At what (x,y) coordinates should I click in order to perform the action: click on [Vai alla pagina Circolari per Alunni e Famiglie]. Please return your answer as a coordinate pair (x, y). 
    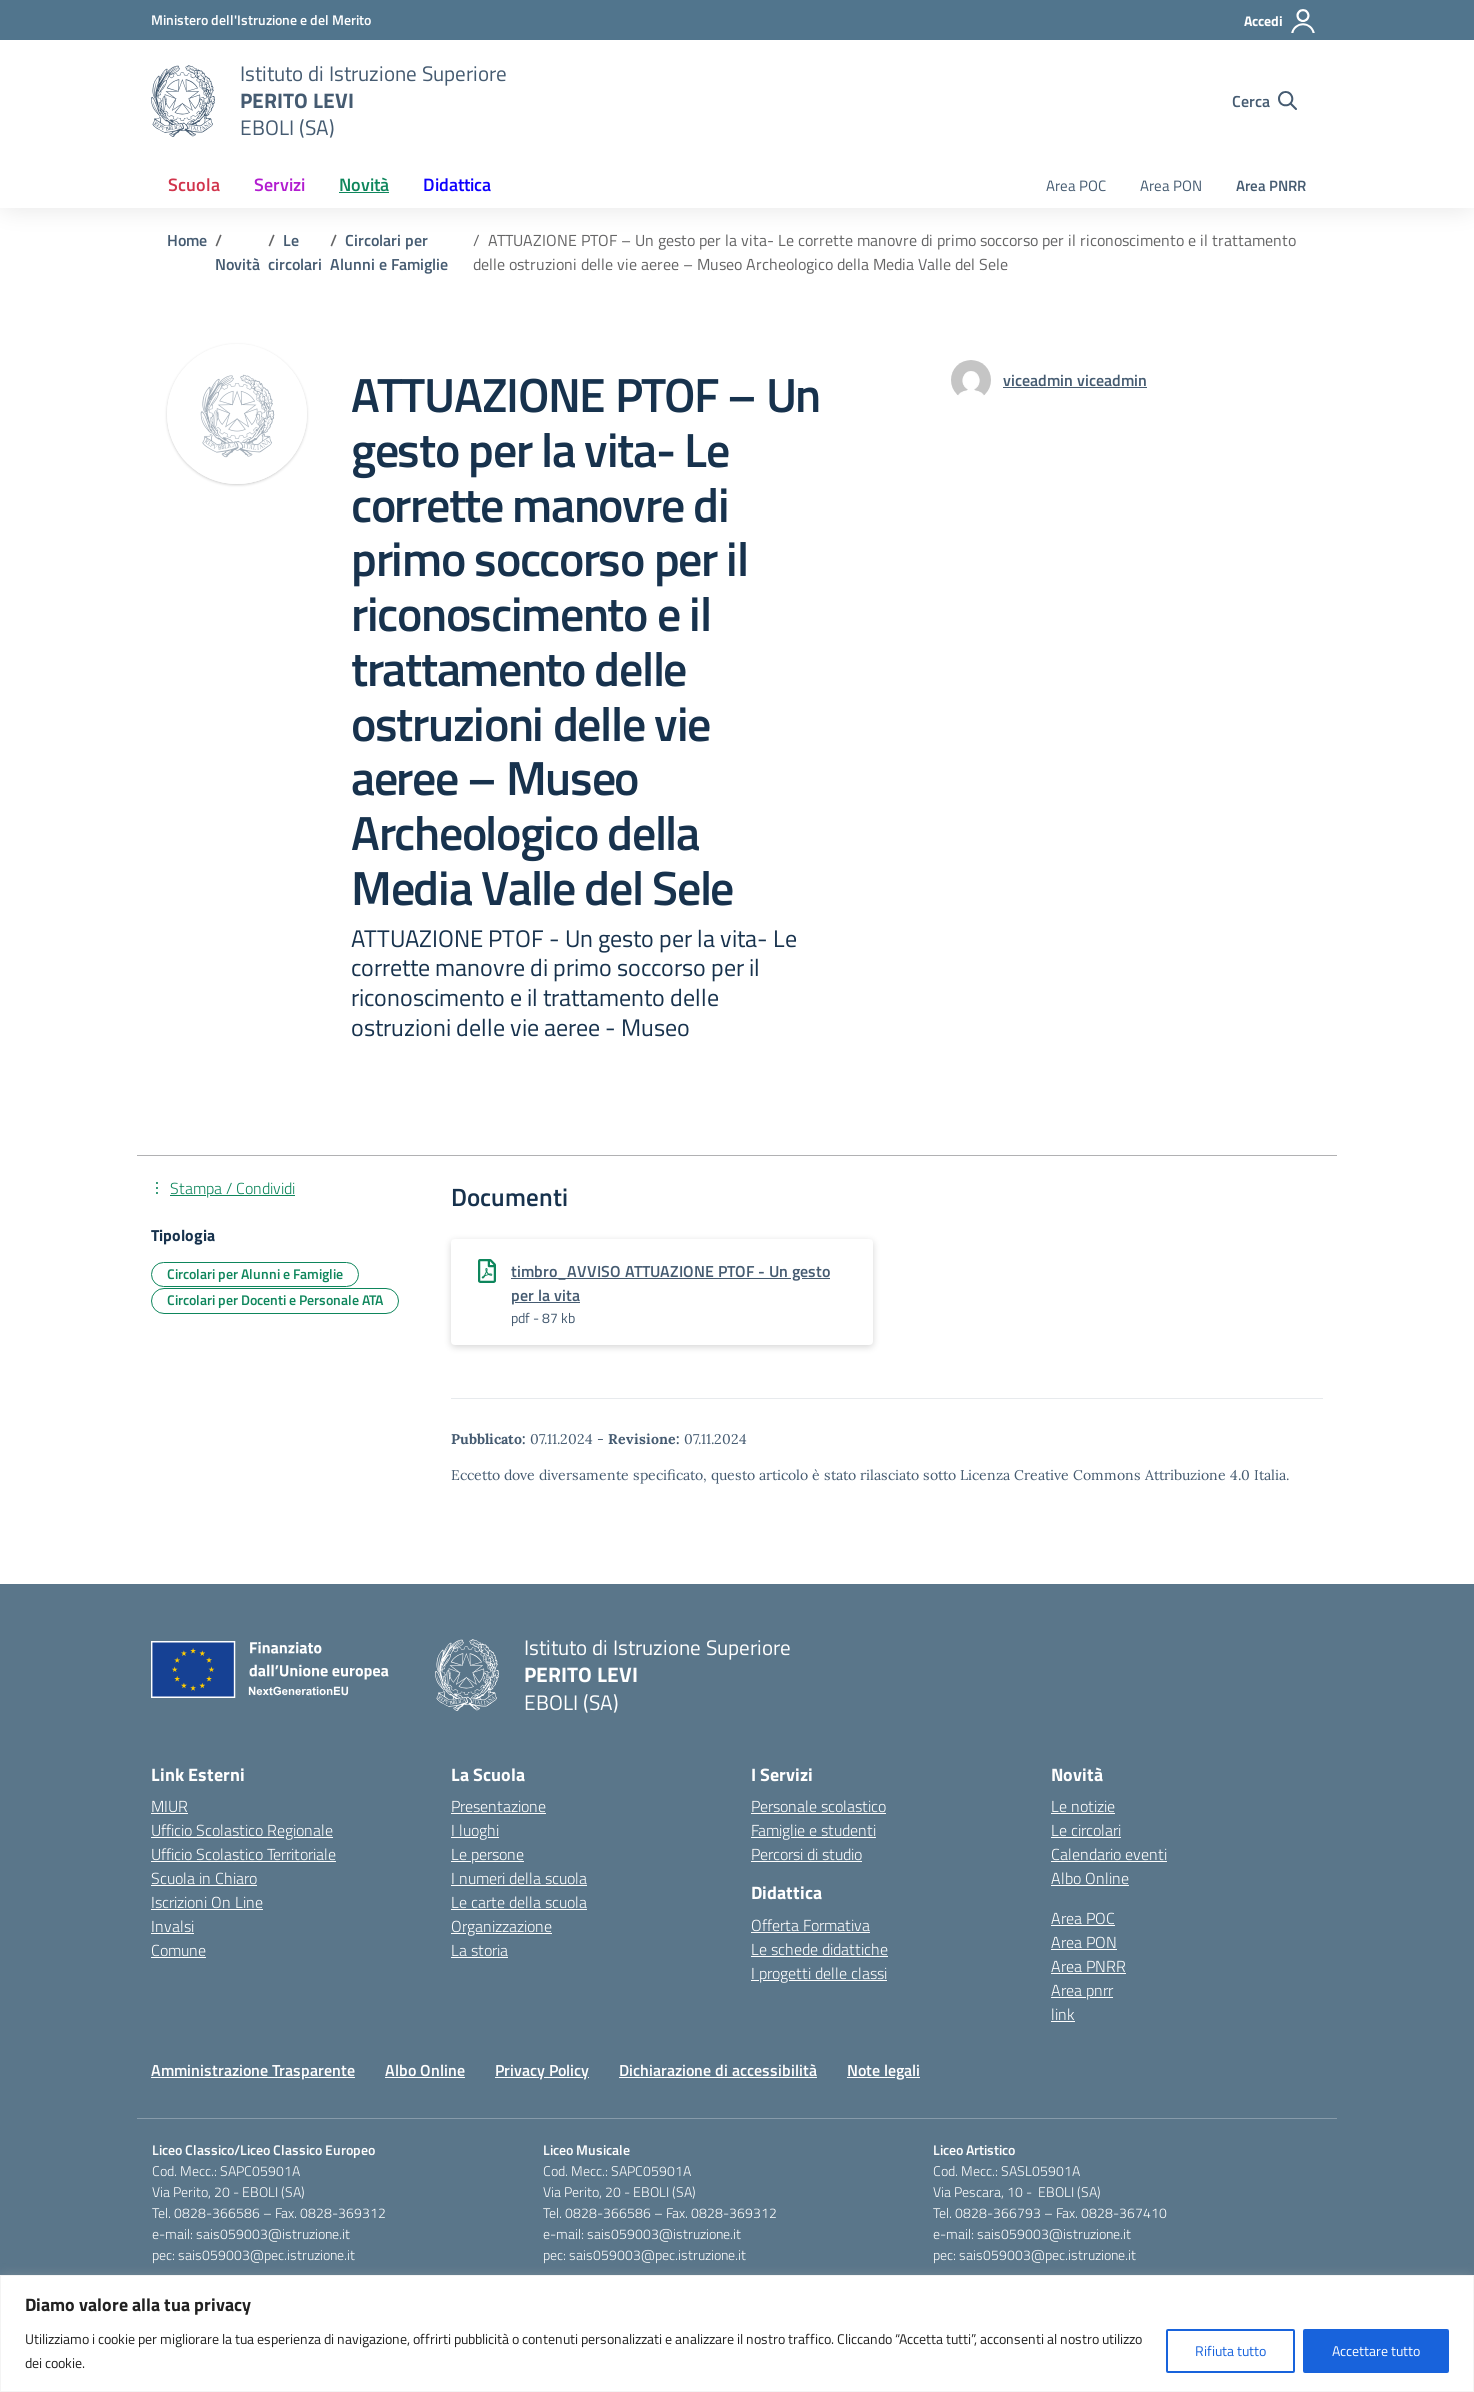
    Looking at the image, I should click on (389, 252).